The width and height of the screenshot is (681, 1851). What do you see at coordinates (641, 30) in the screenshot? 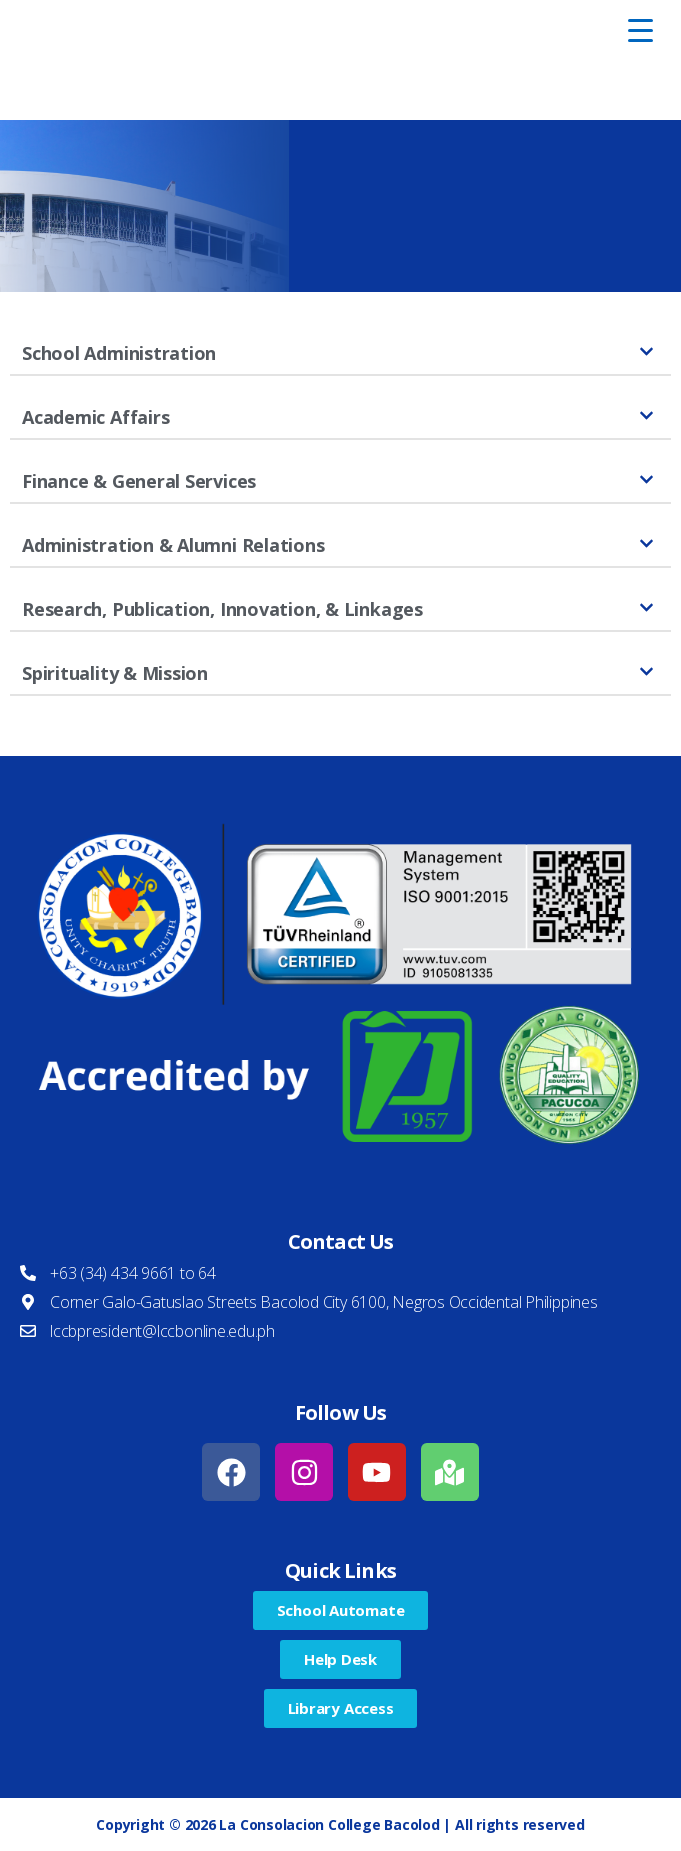
I see `[Menu Trigger]` at bounding box center [641, 30].